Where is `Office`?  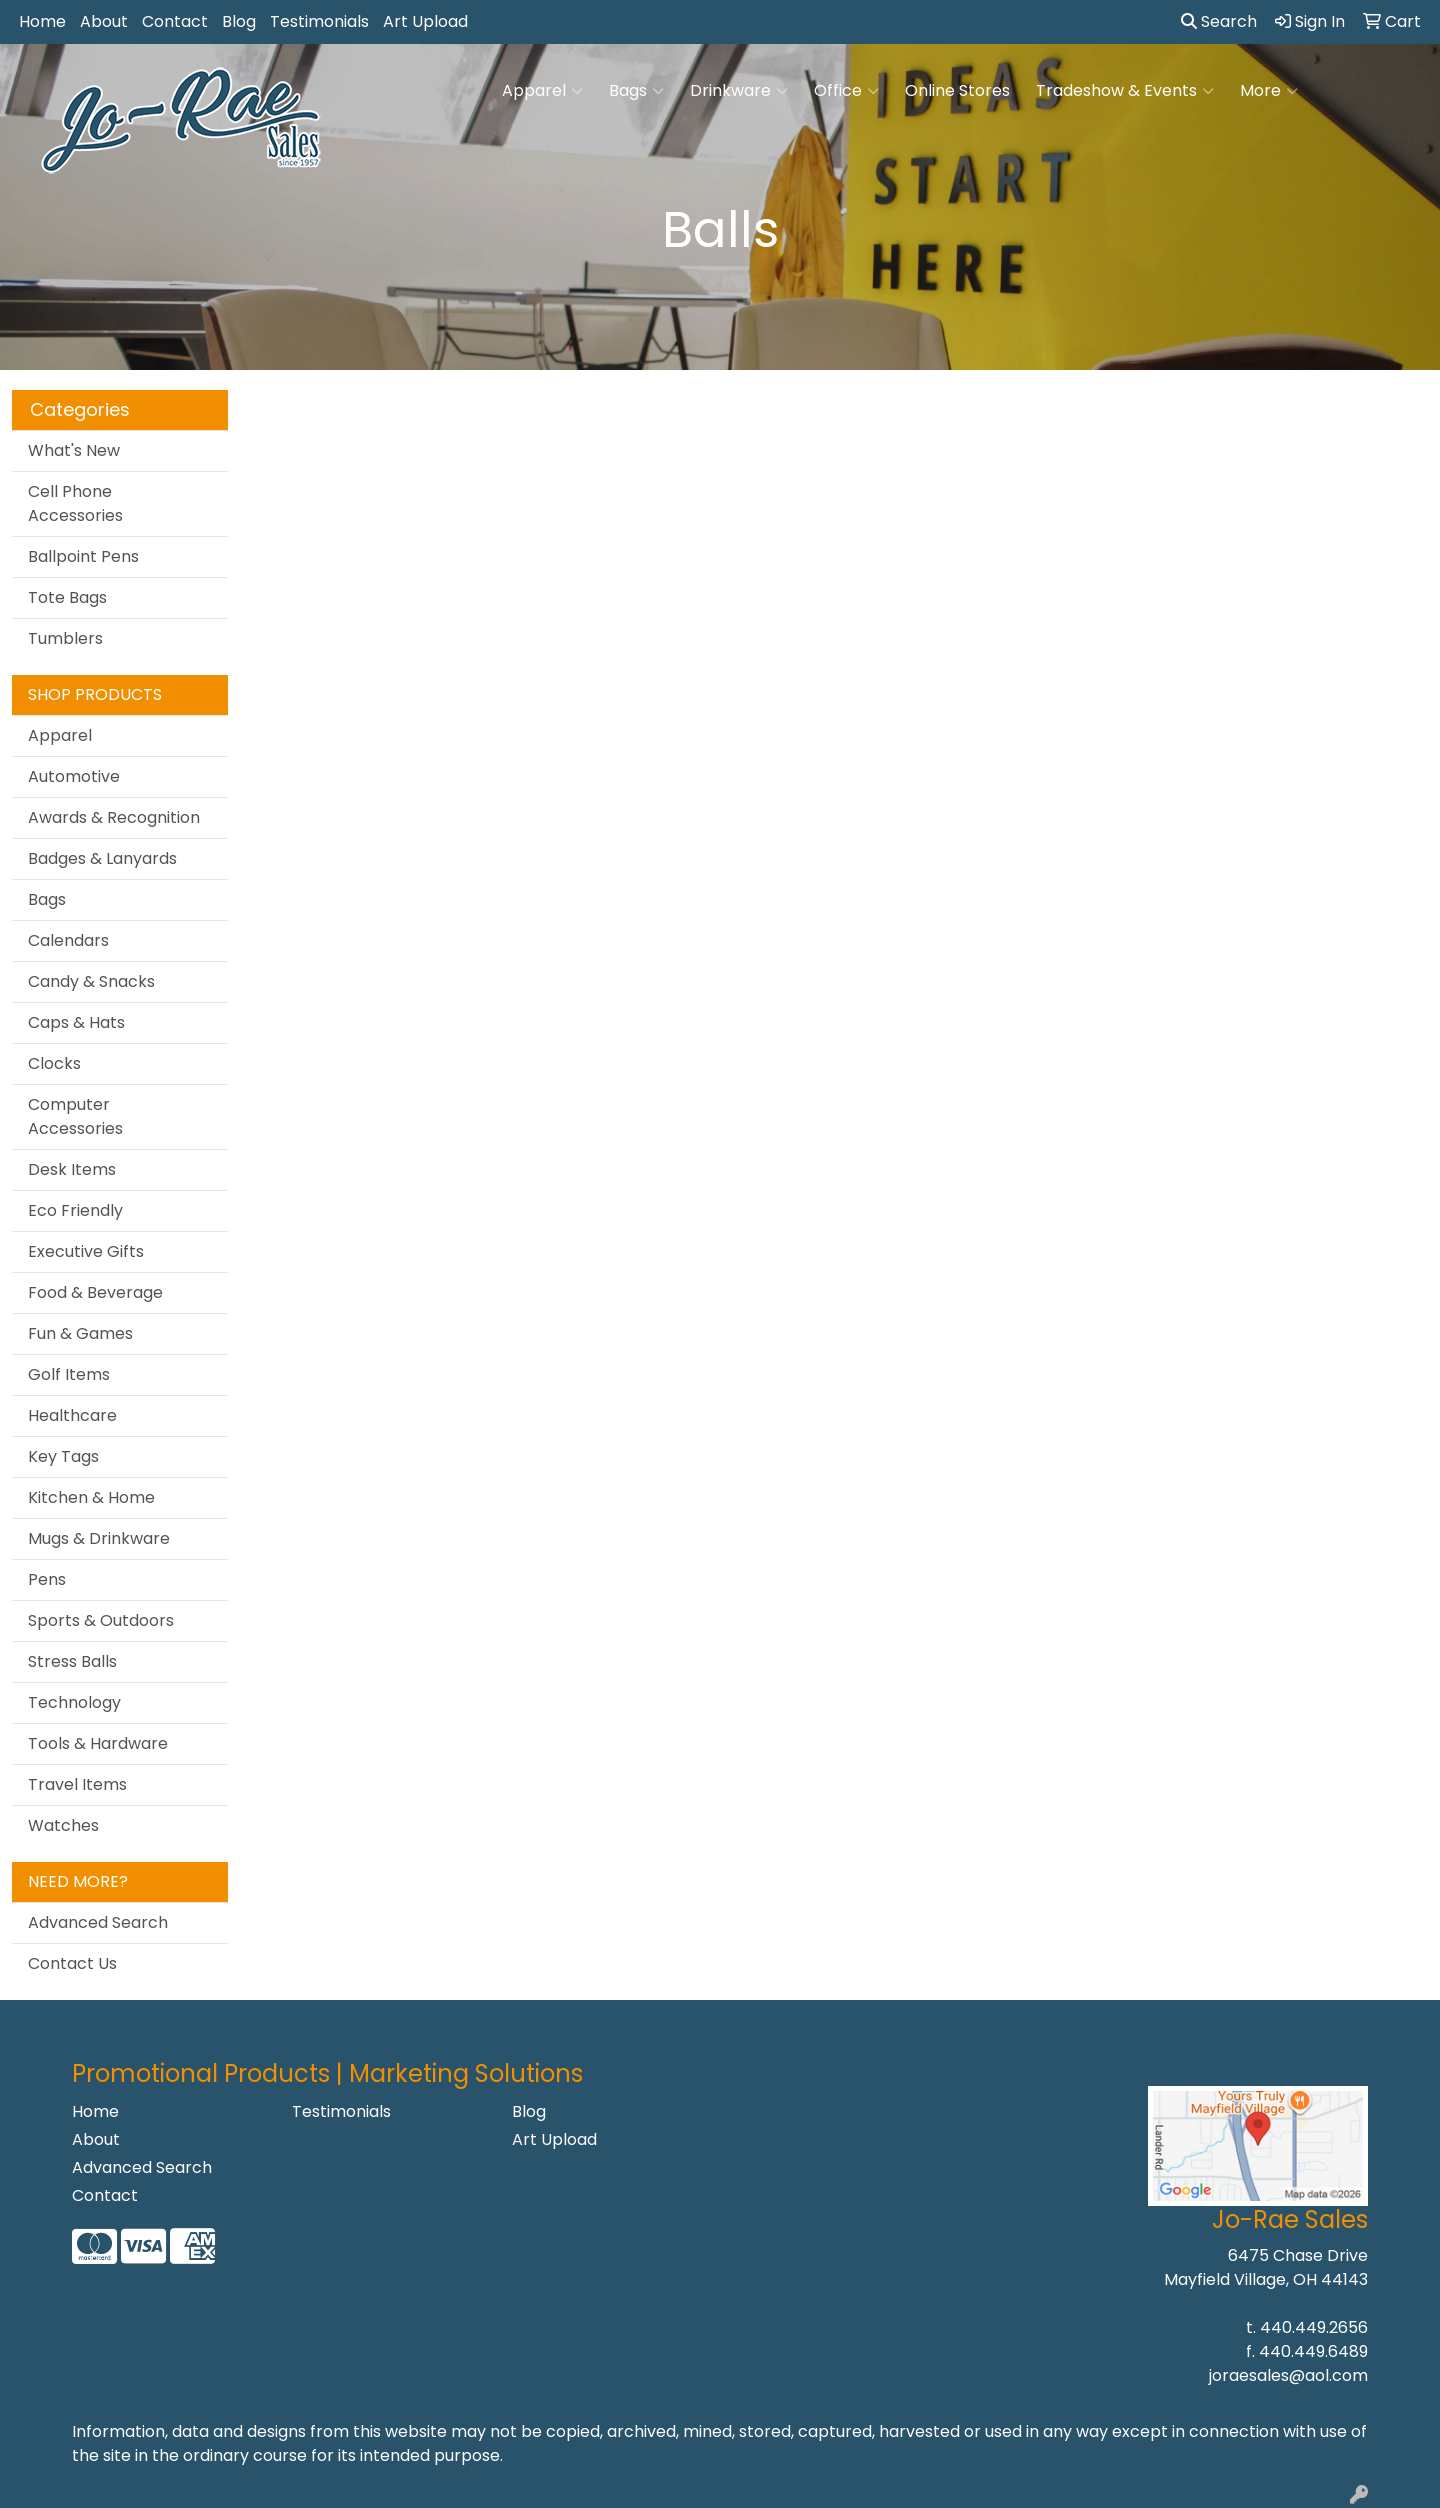 Office is located at coordinates (846, 91).